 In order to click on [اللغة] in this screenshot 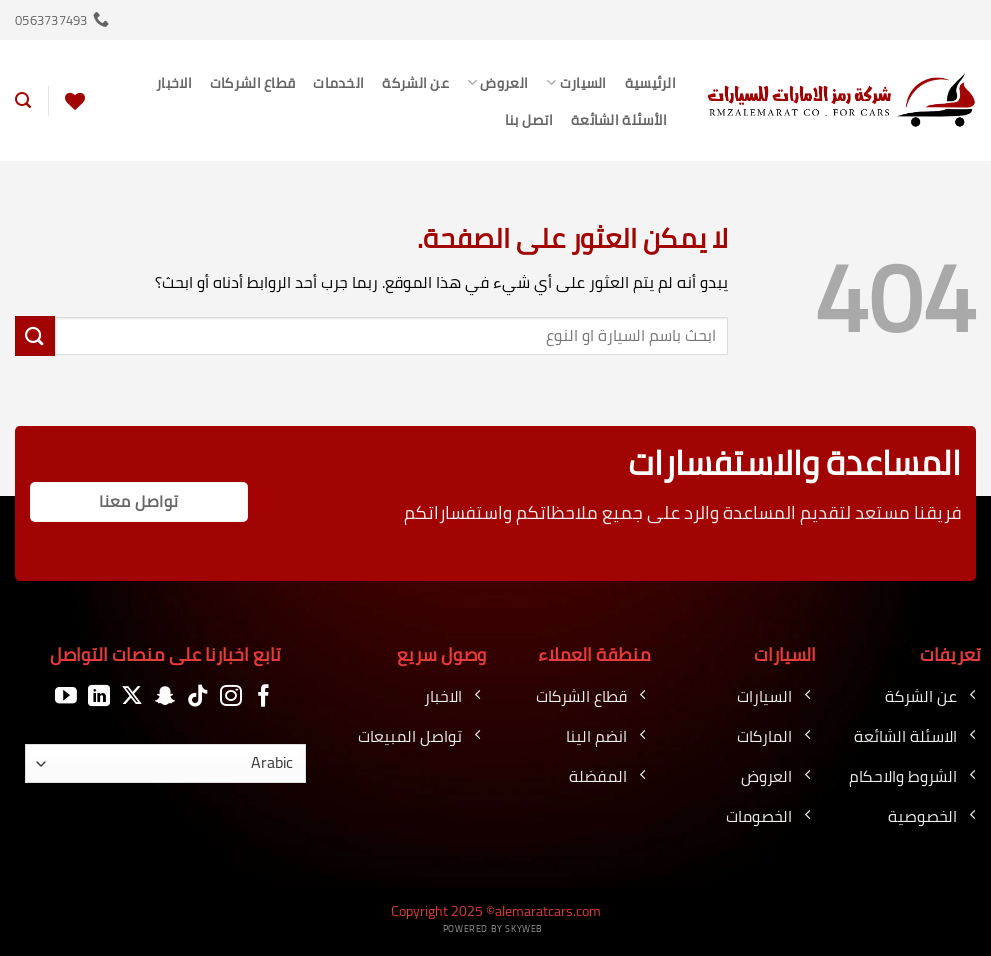, I will do `click(165, 763)`.